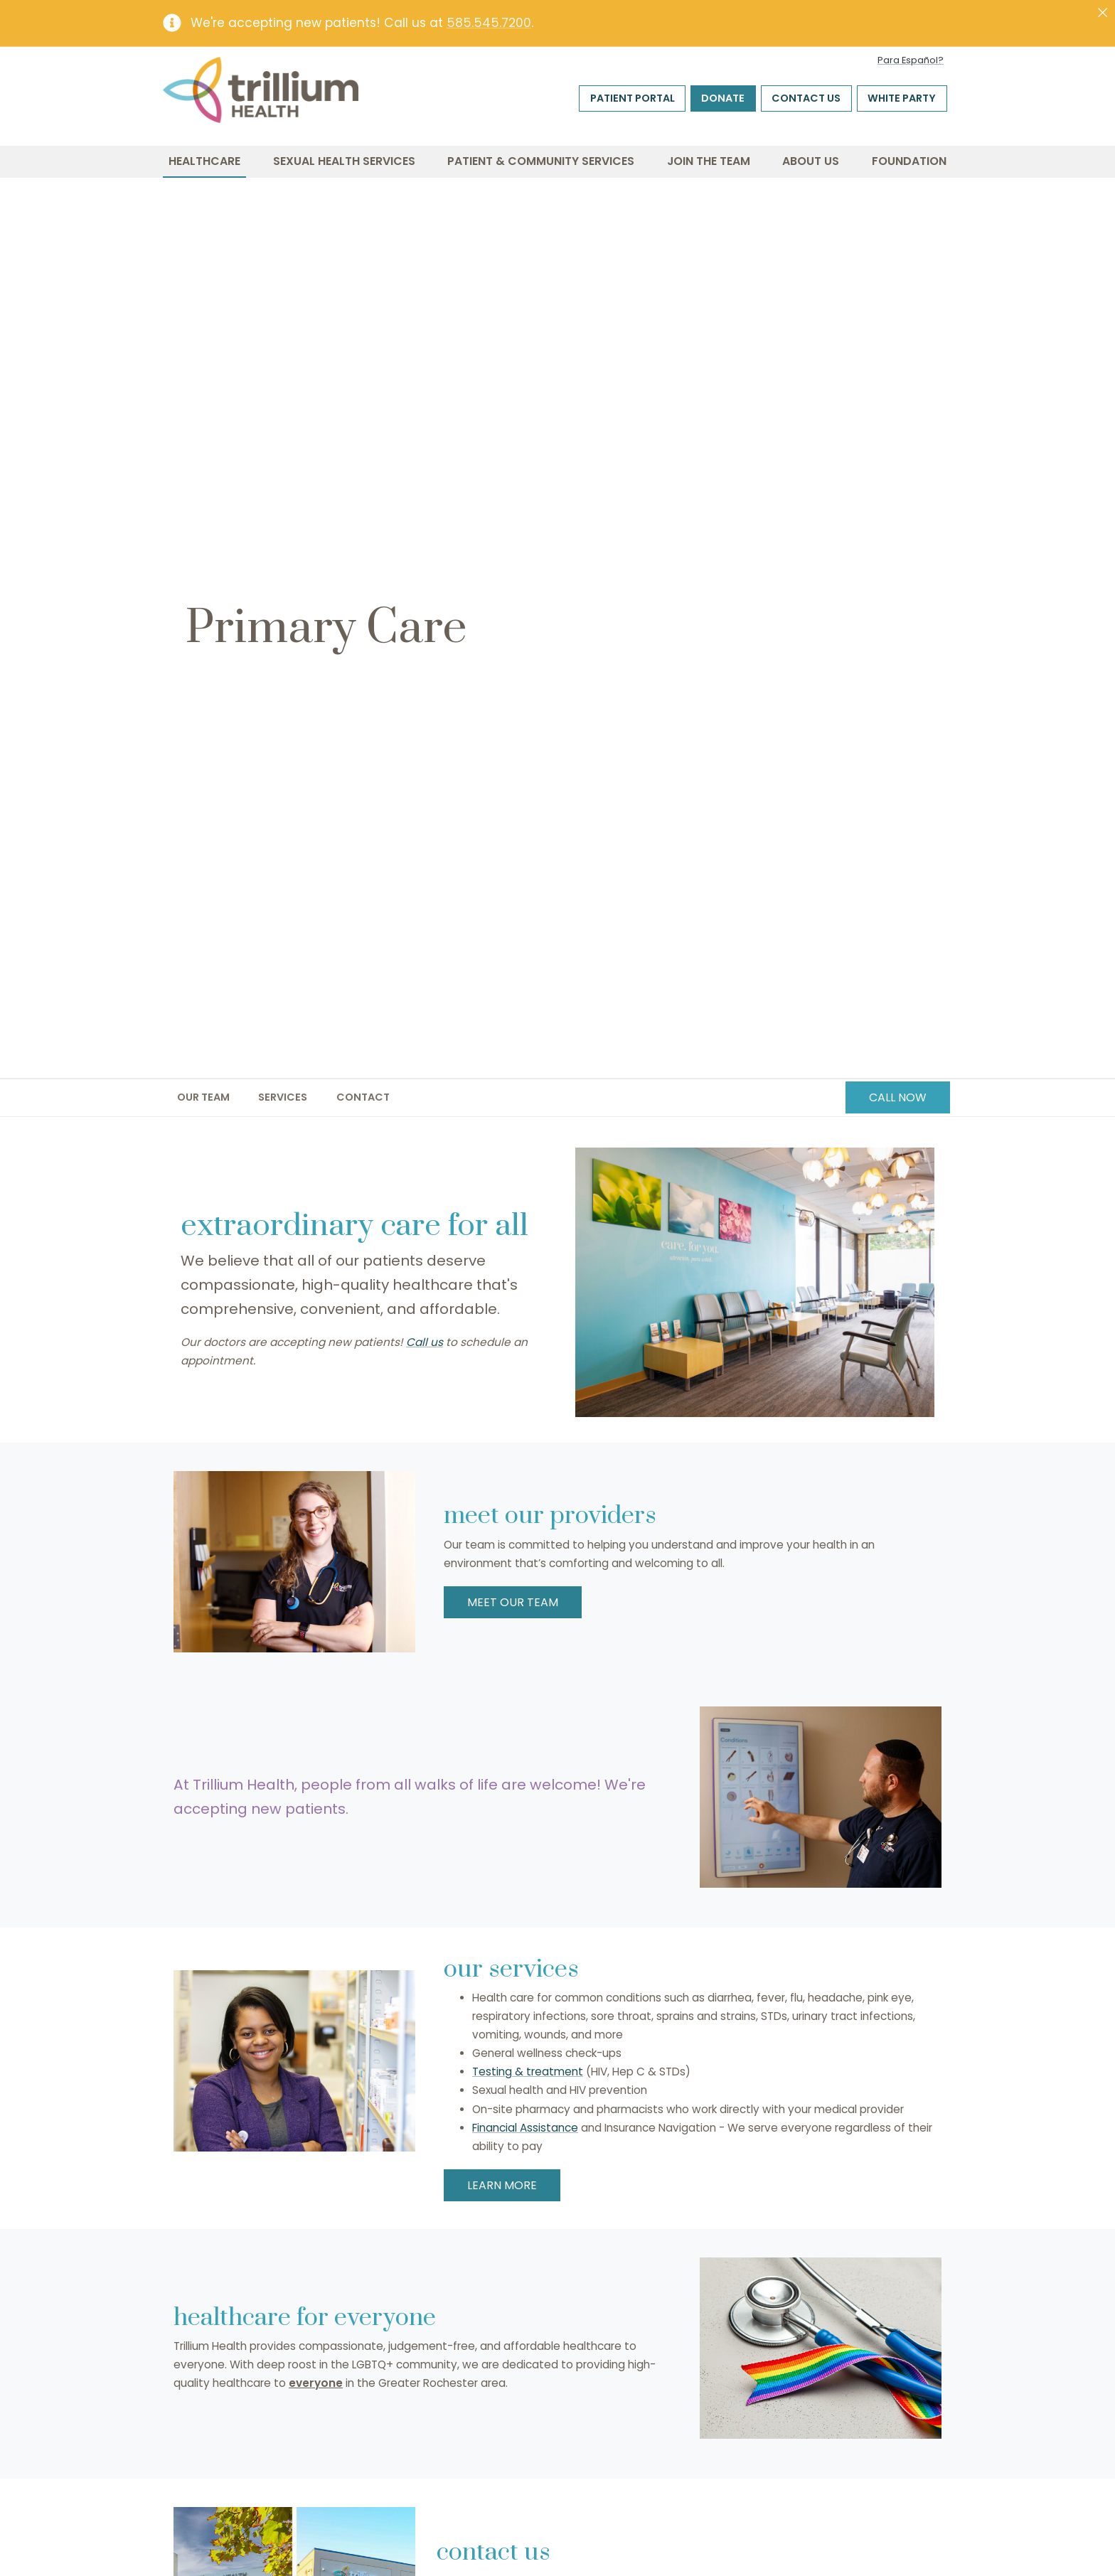 Image resolution: width=1115 pixels, height=2576 pixels. What do you see at coordinates (527, 2071) in the screenshot?
I see `Testing & treatment` at bounding box center [527, 2071].